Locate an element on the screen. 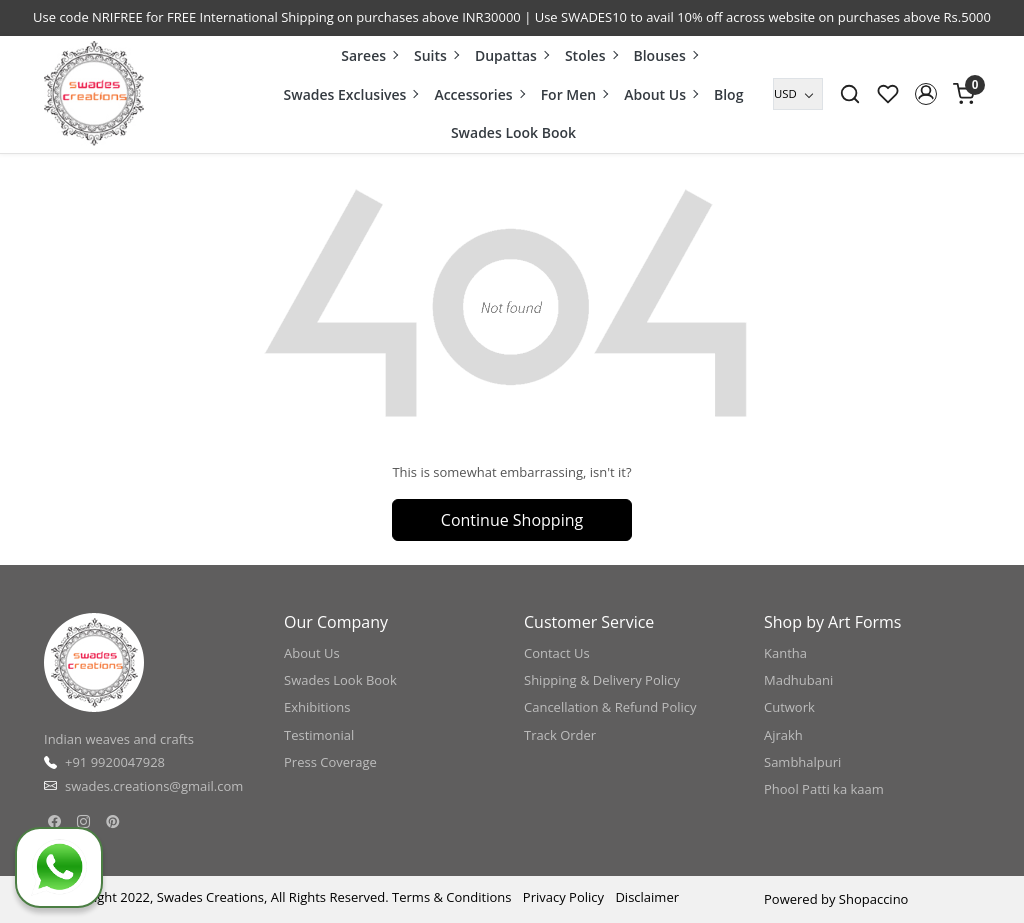 The width and height of the screenshot is (1024, 923). Suits is located at coordinates (436, 55).